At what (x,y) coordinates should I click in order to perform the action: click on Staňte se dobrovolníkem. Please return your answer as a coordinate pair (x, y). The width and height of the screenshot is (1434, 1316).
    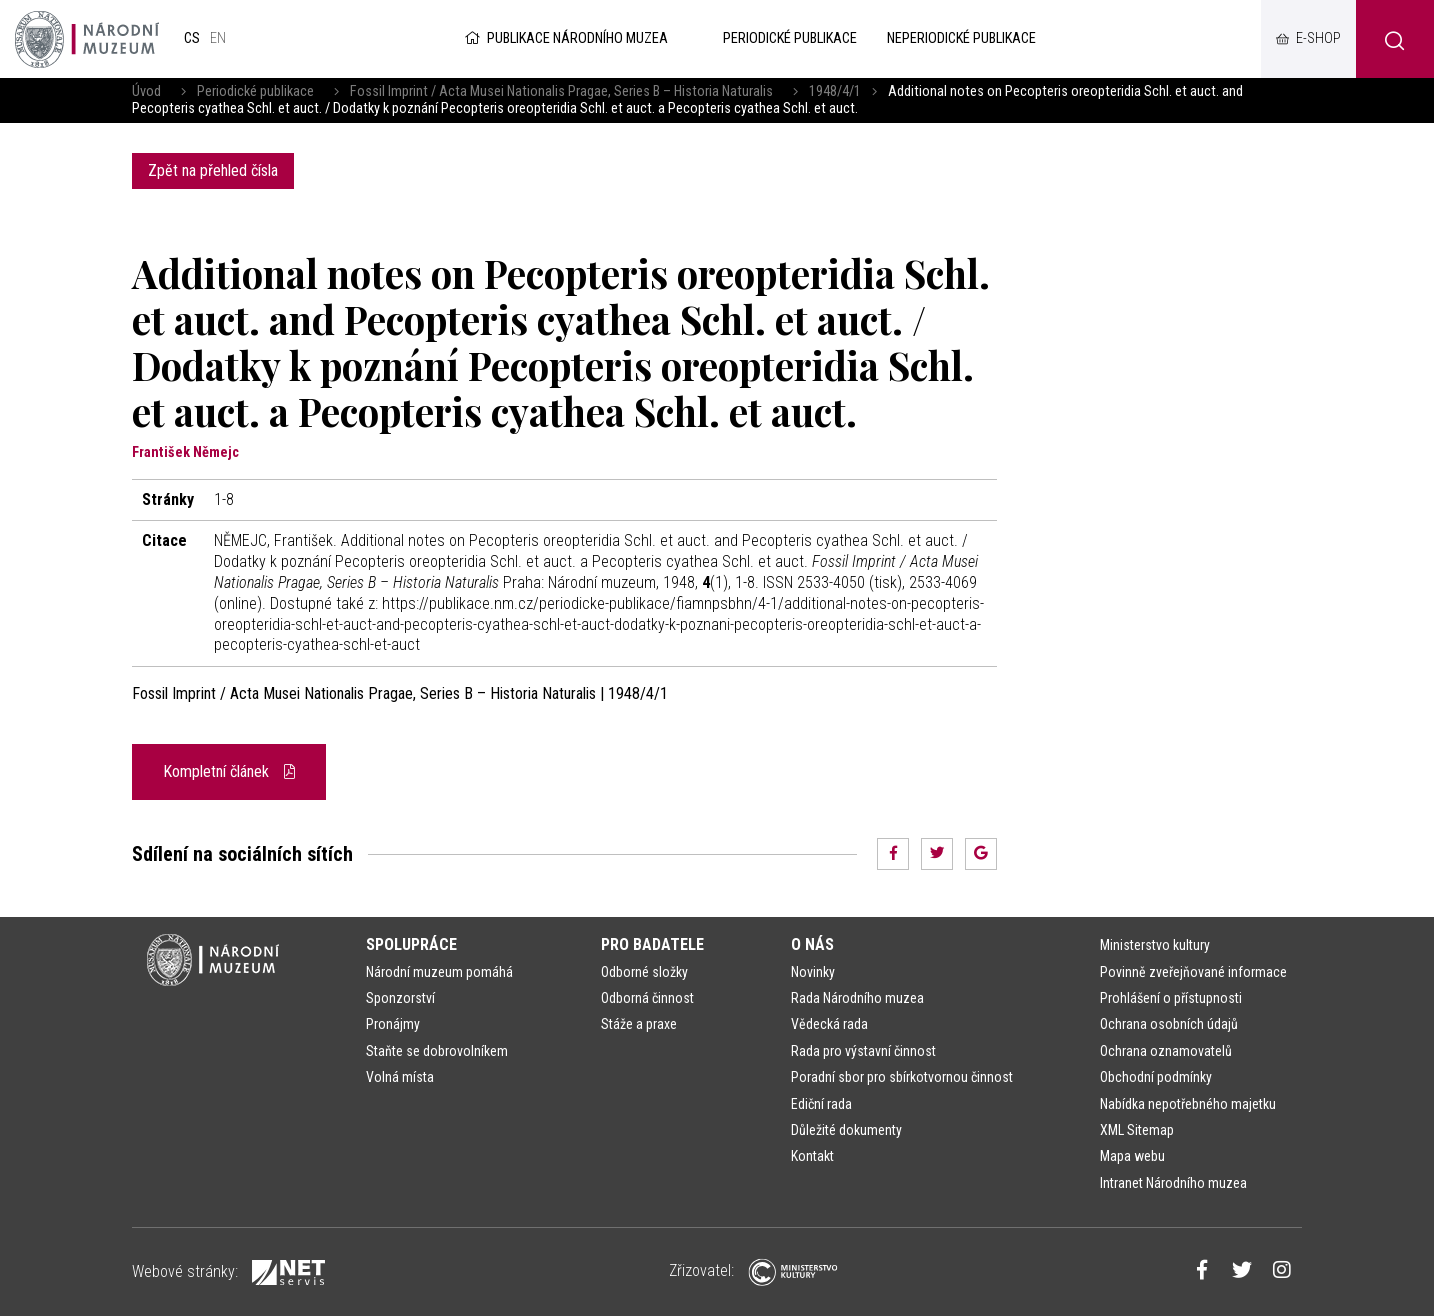
    Looking at the image, I should click on (437, 1051).